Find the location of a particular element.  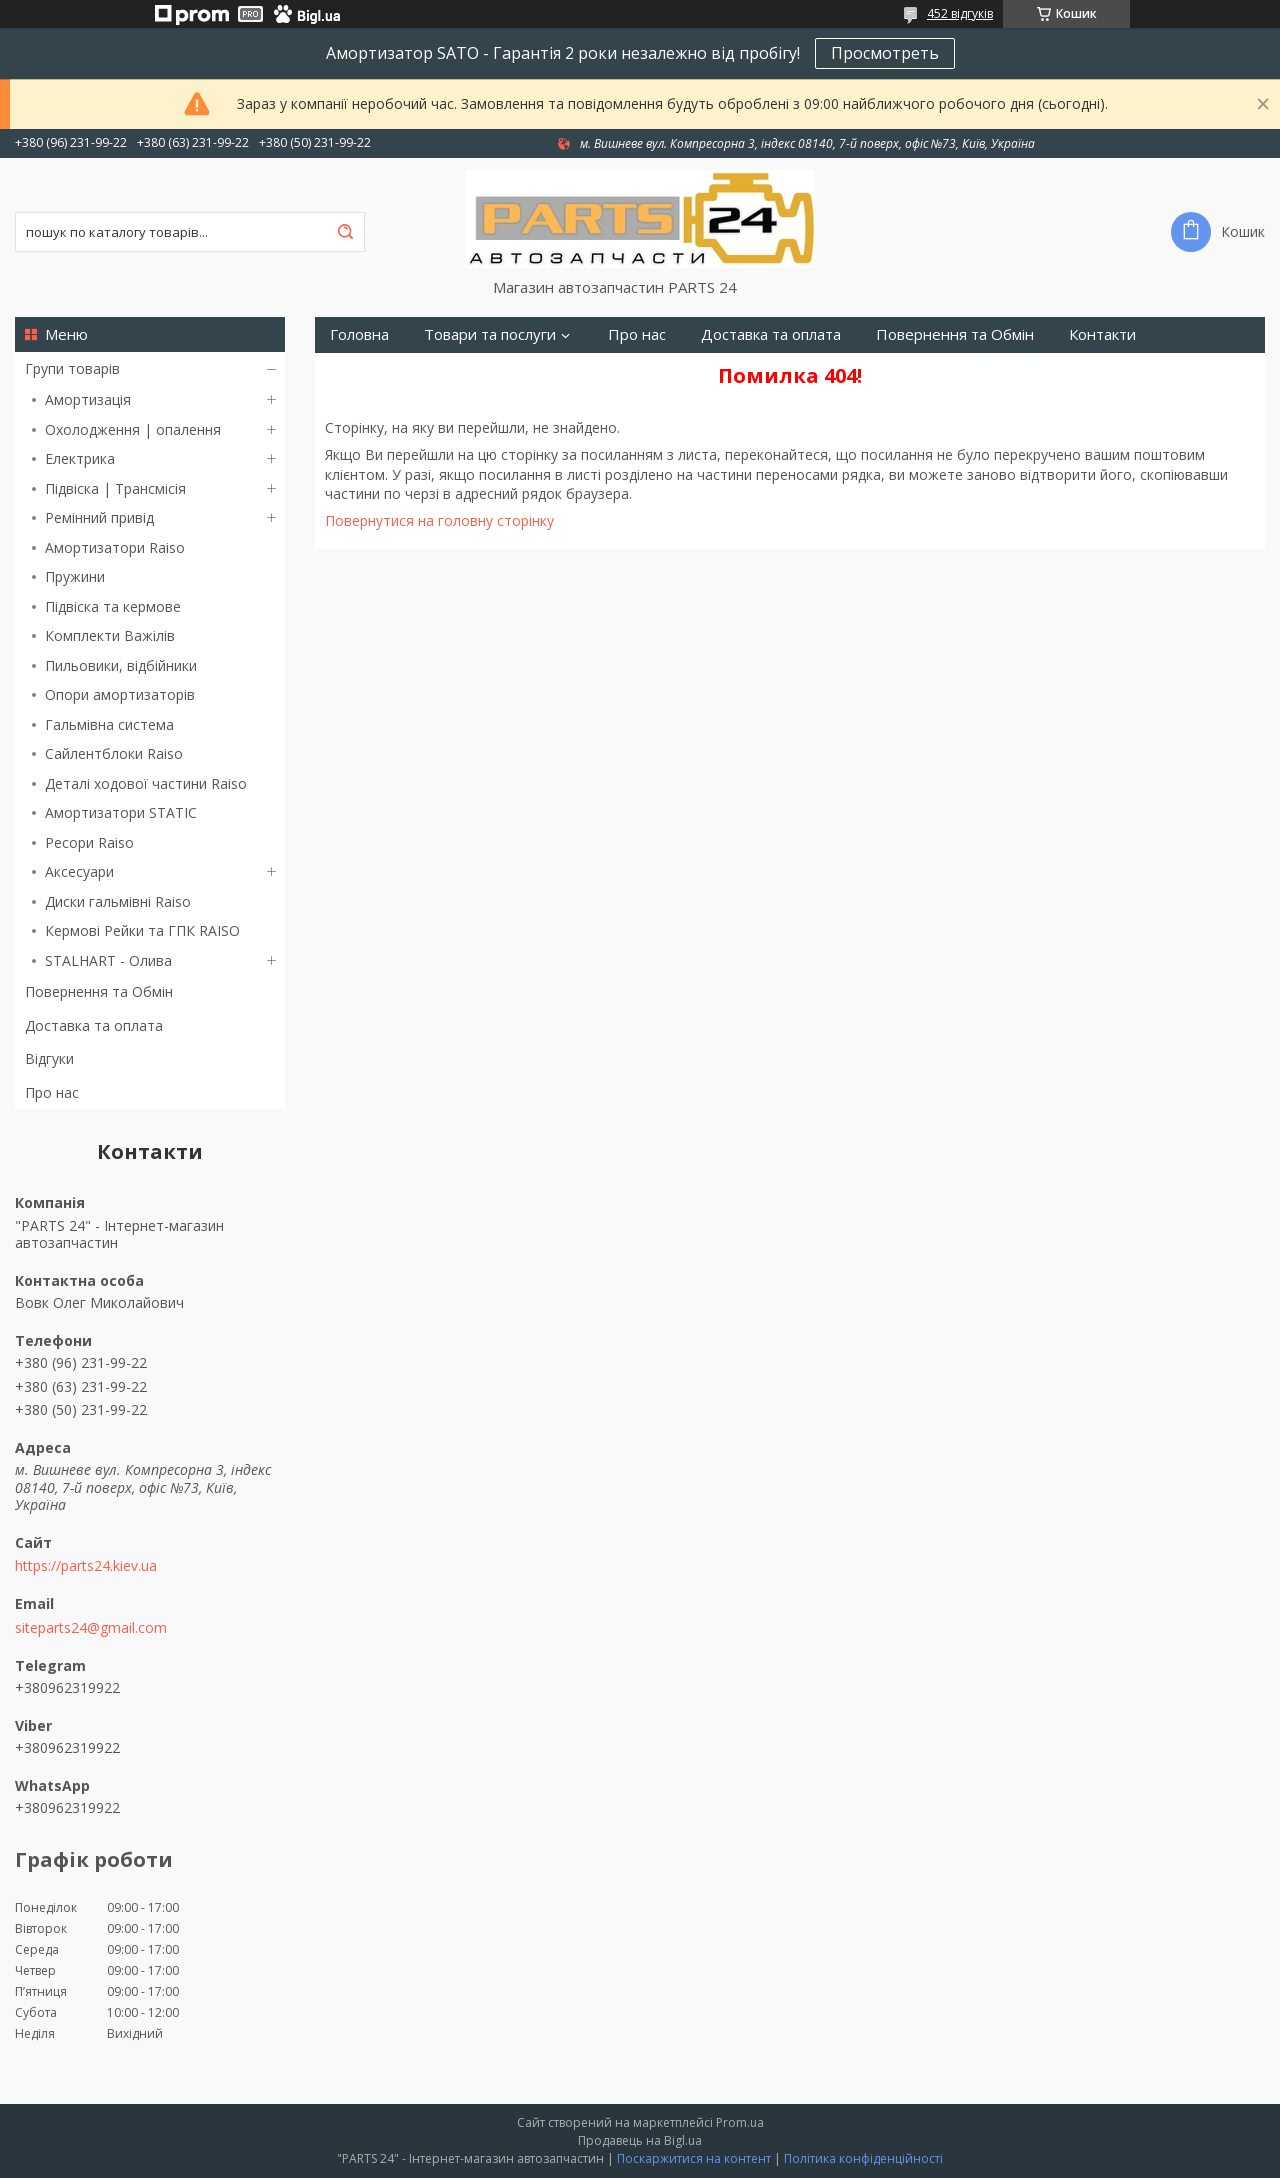

Пильовики, відбійники is located at coordinates (121, 665).